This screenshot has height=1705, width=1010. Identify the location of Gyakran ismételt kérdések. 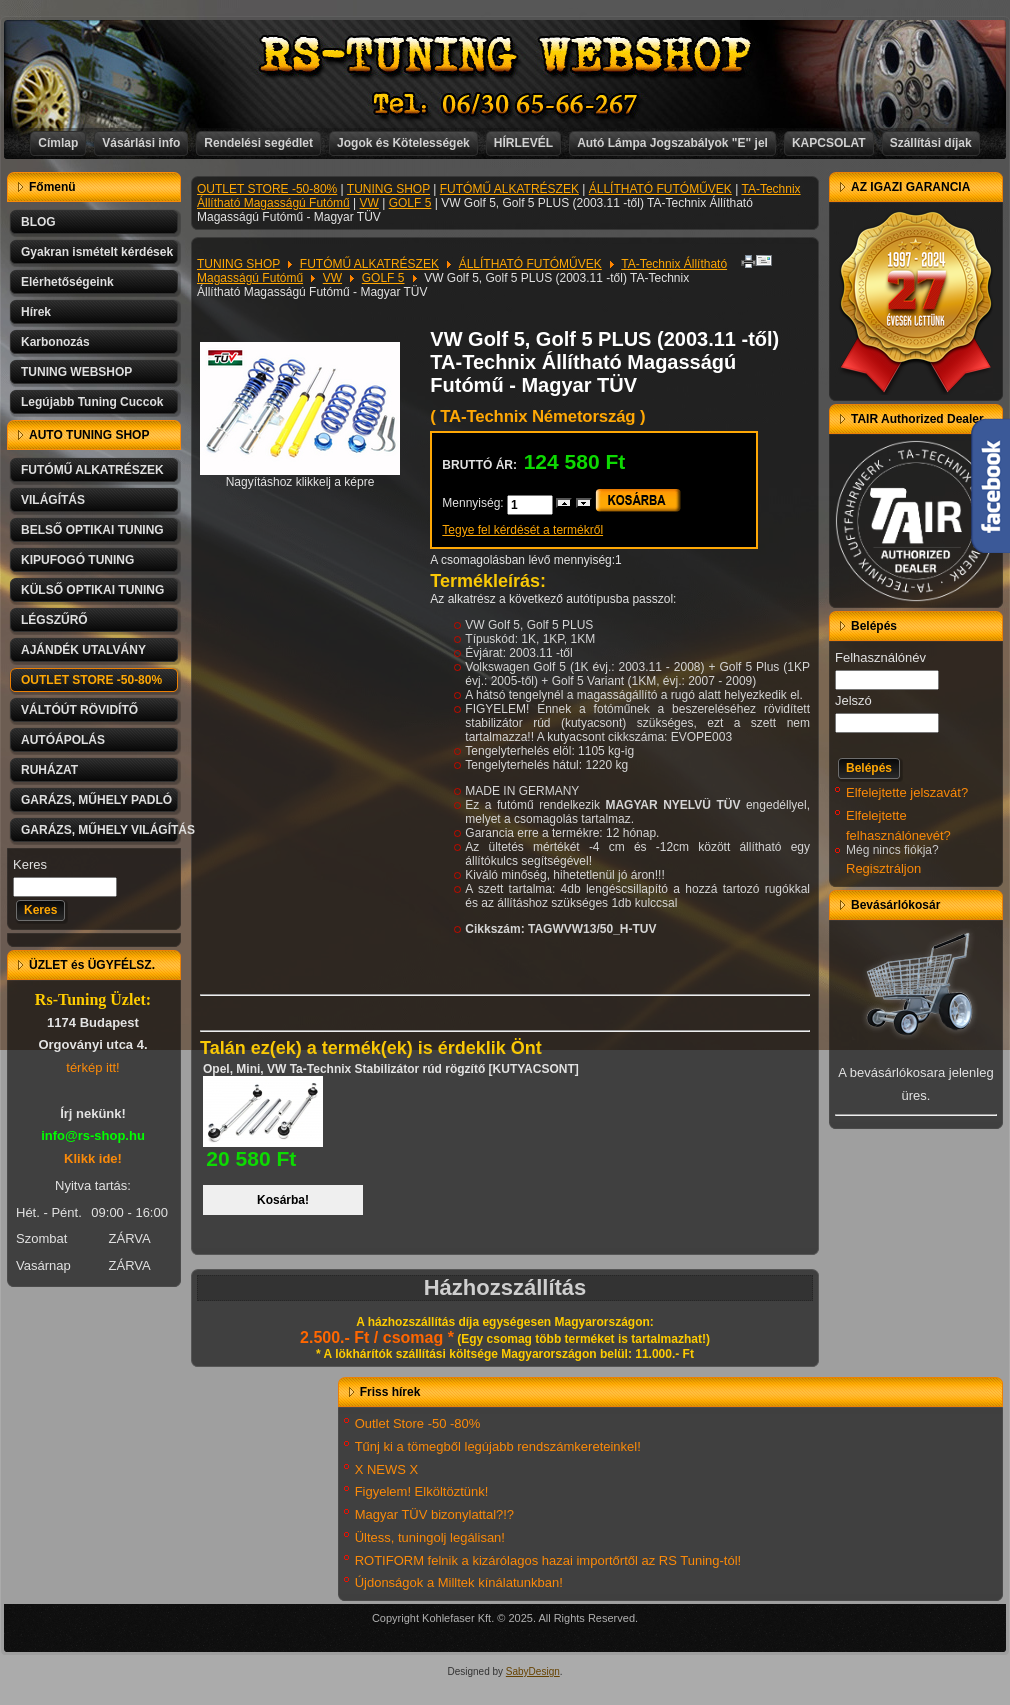
(97, 252).